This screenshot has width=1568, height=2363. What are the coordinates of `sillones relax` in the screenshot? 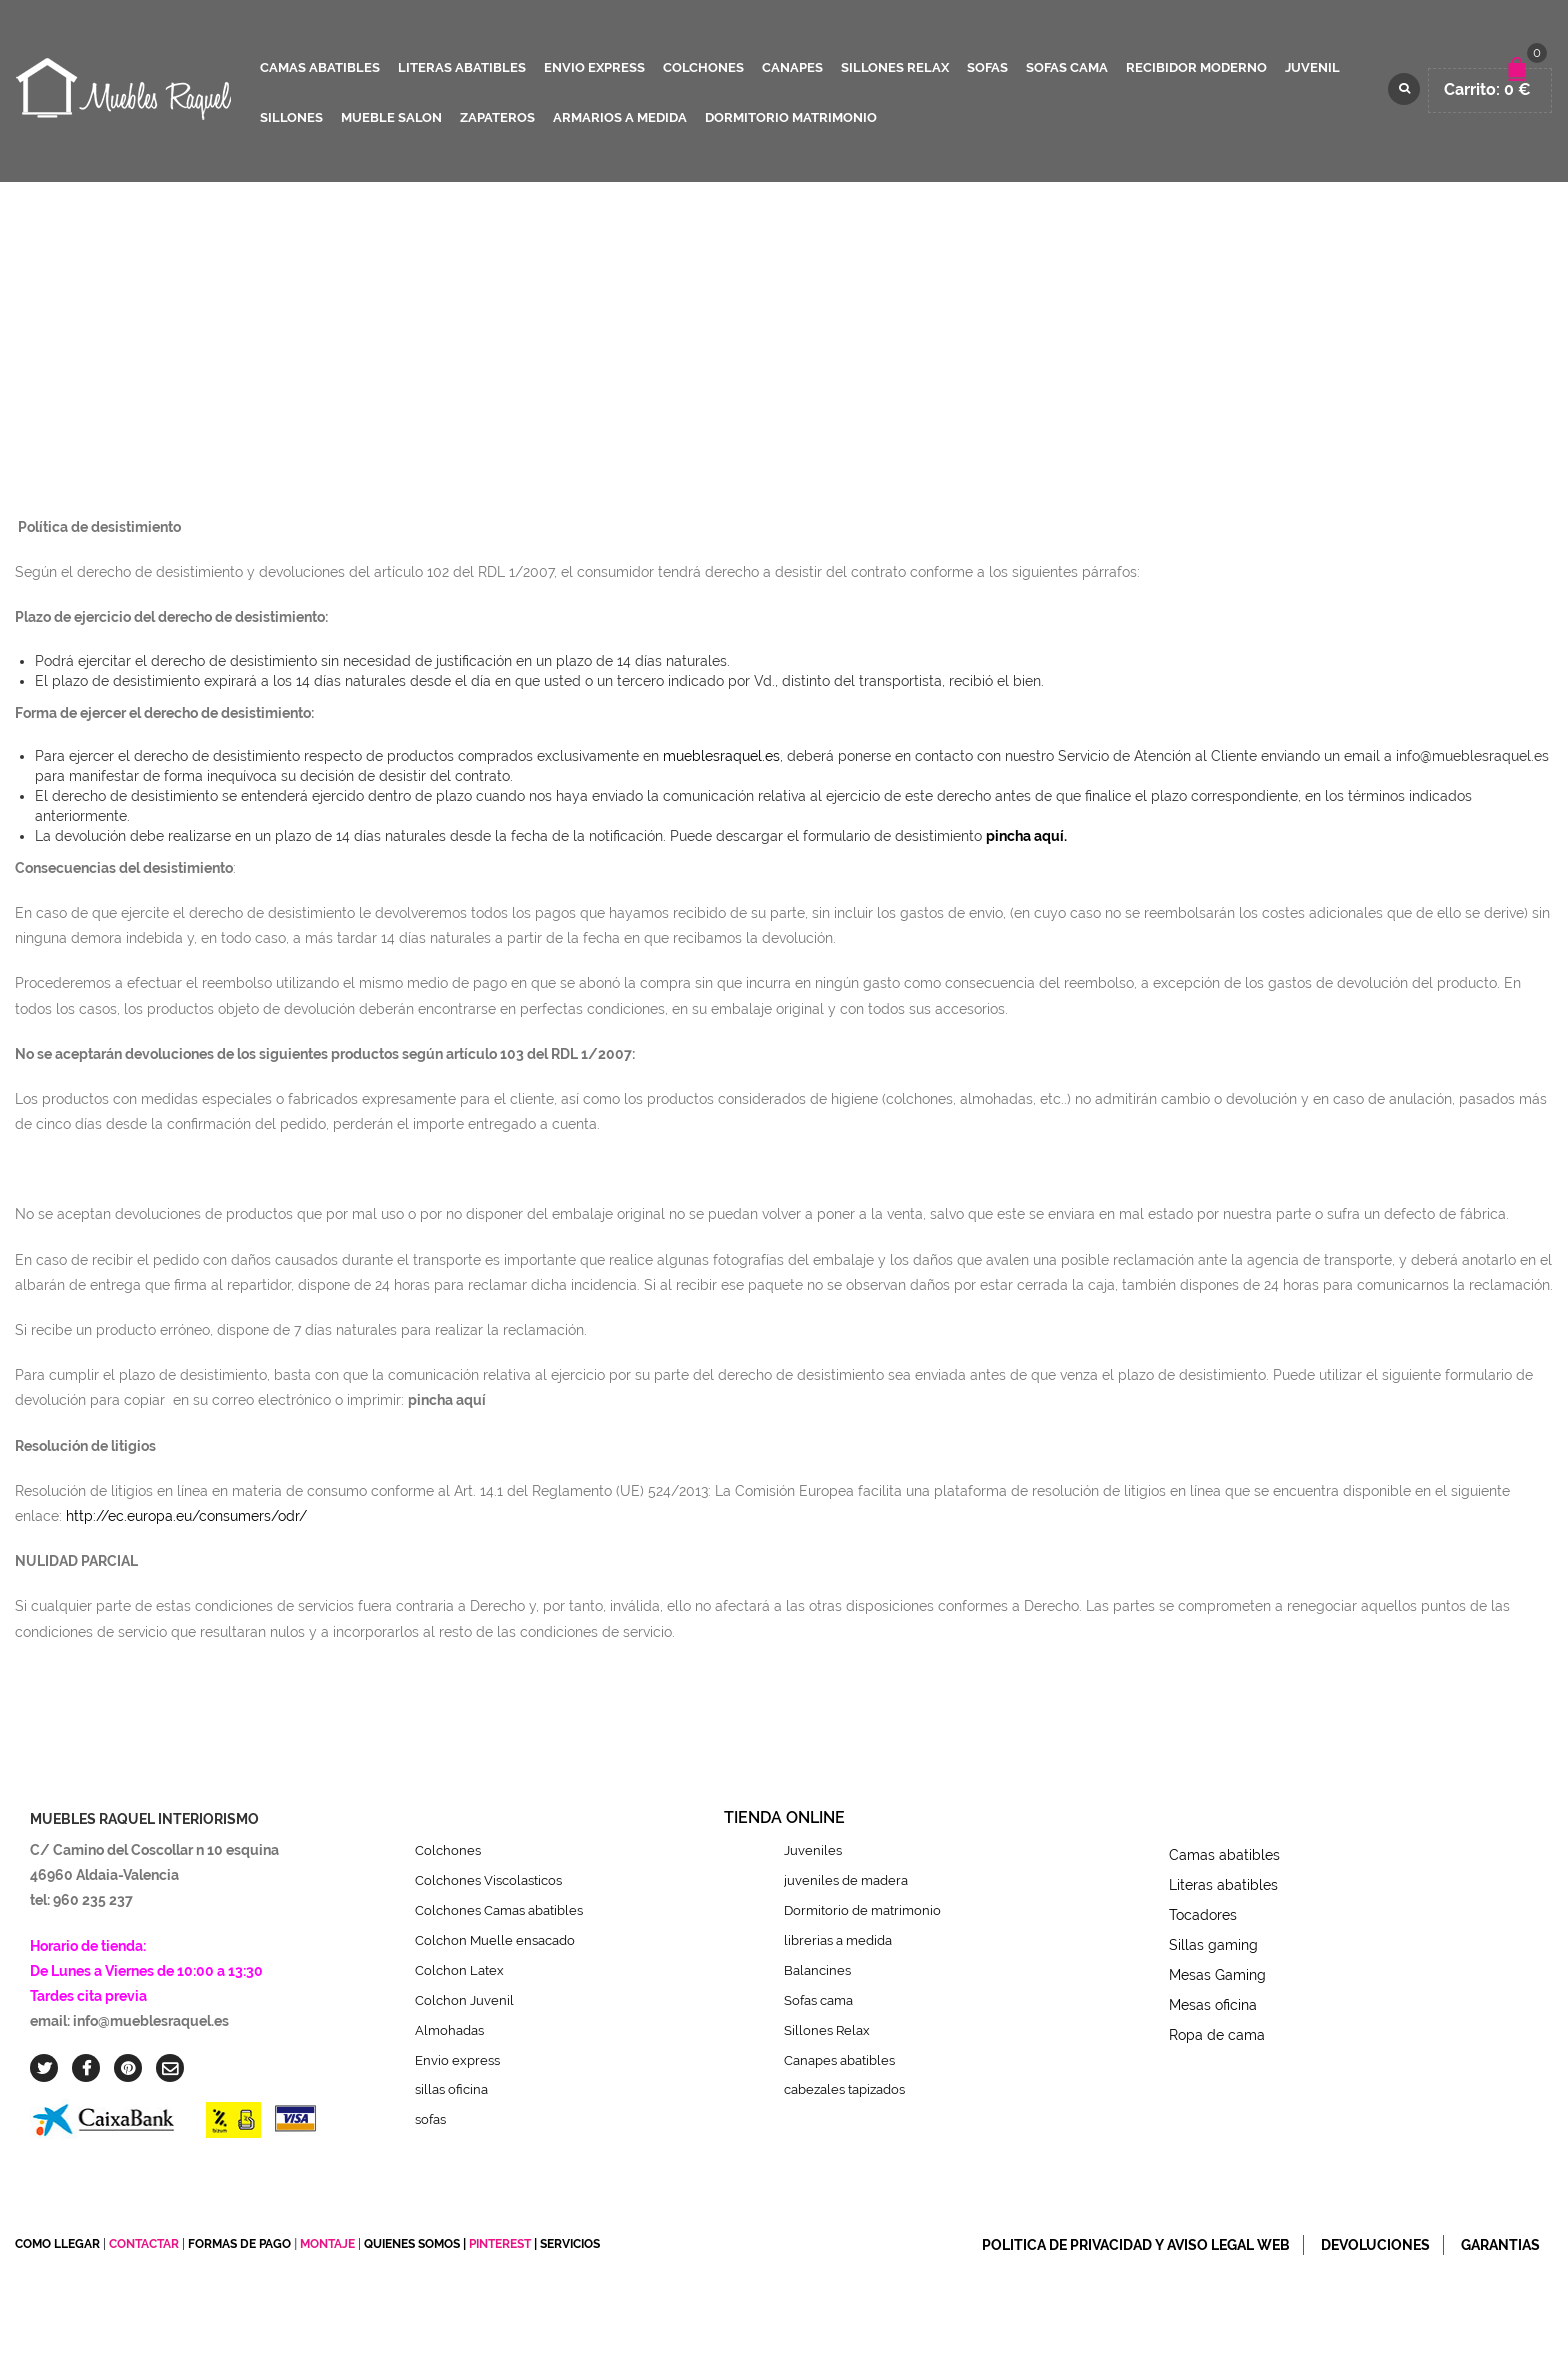 It's located at (895, 67).